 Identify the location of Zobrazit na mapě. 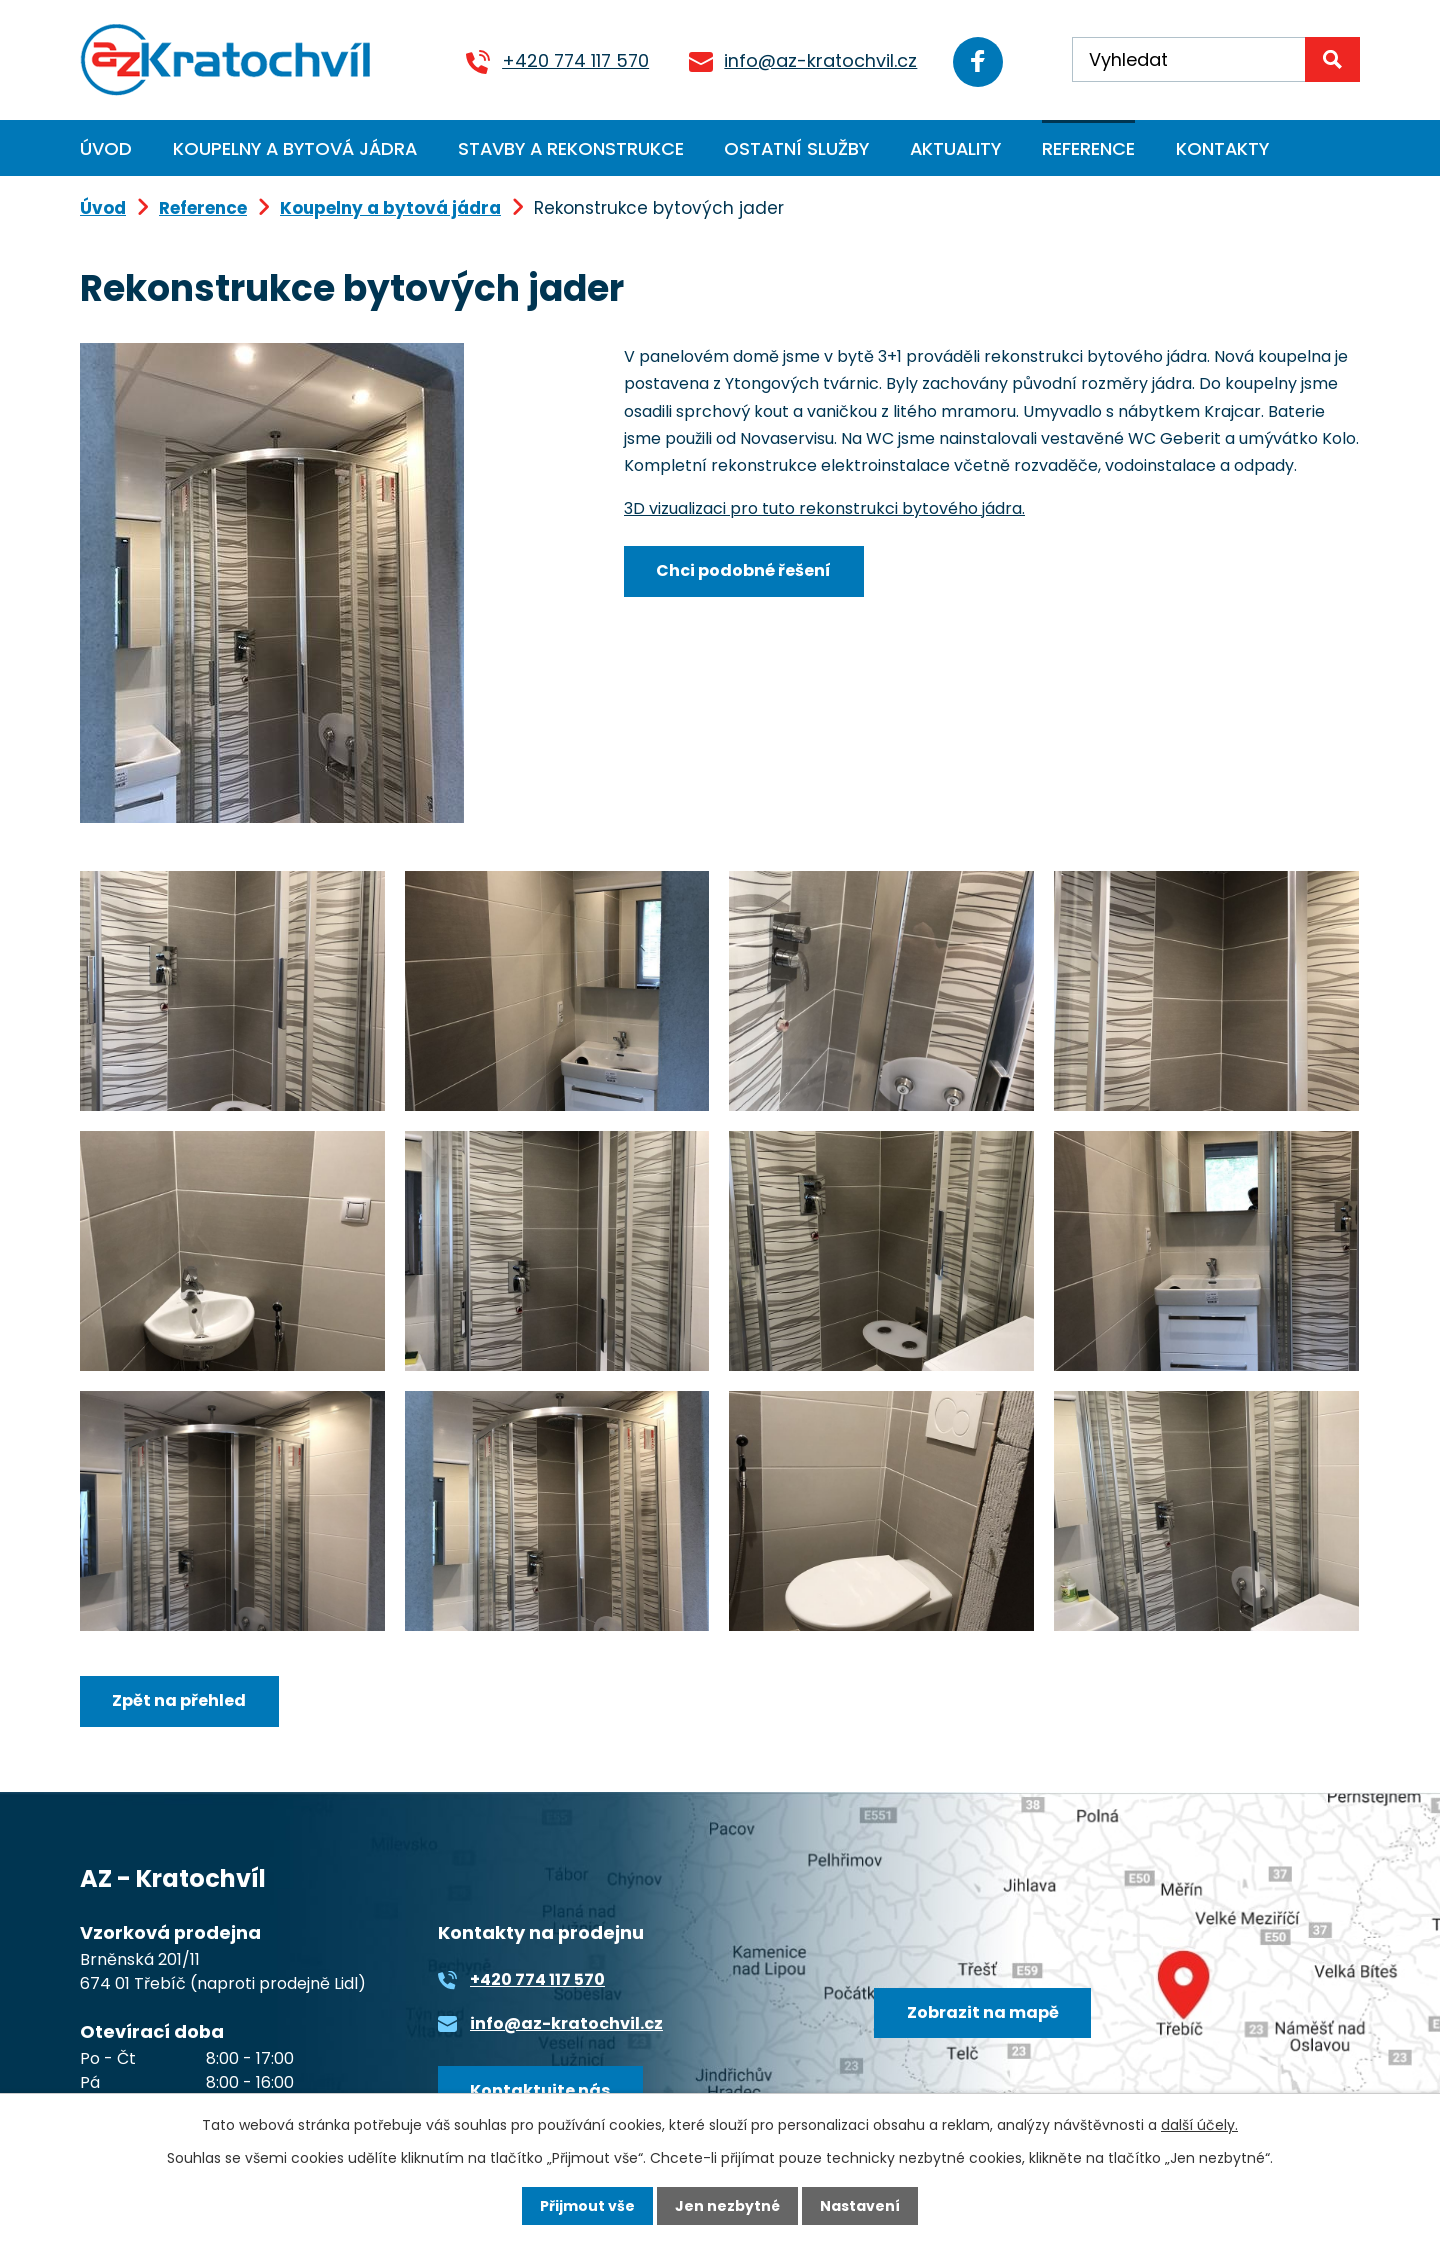
(983, 2012).